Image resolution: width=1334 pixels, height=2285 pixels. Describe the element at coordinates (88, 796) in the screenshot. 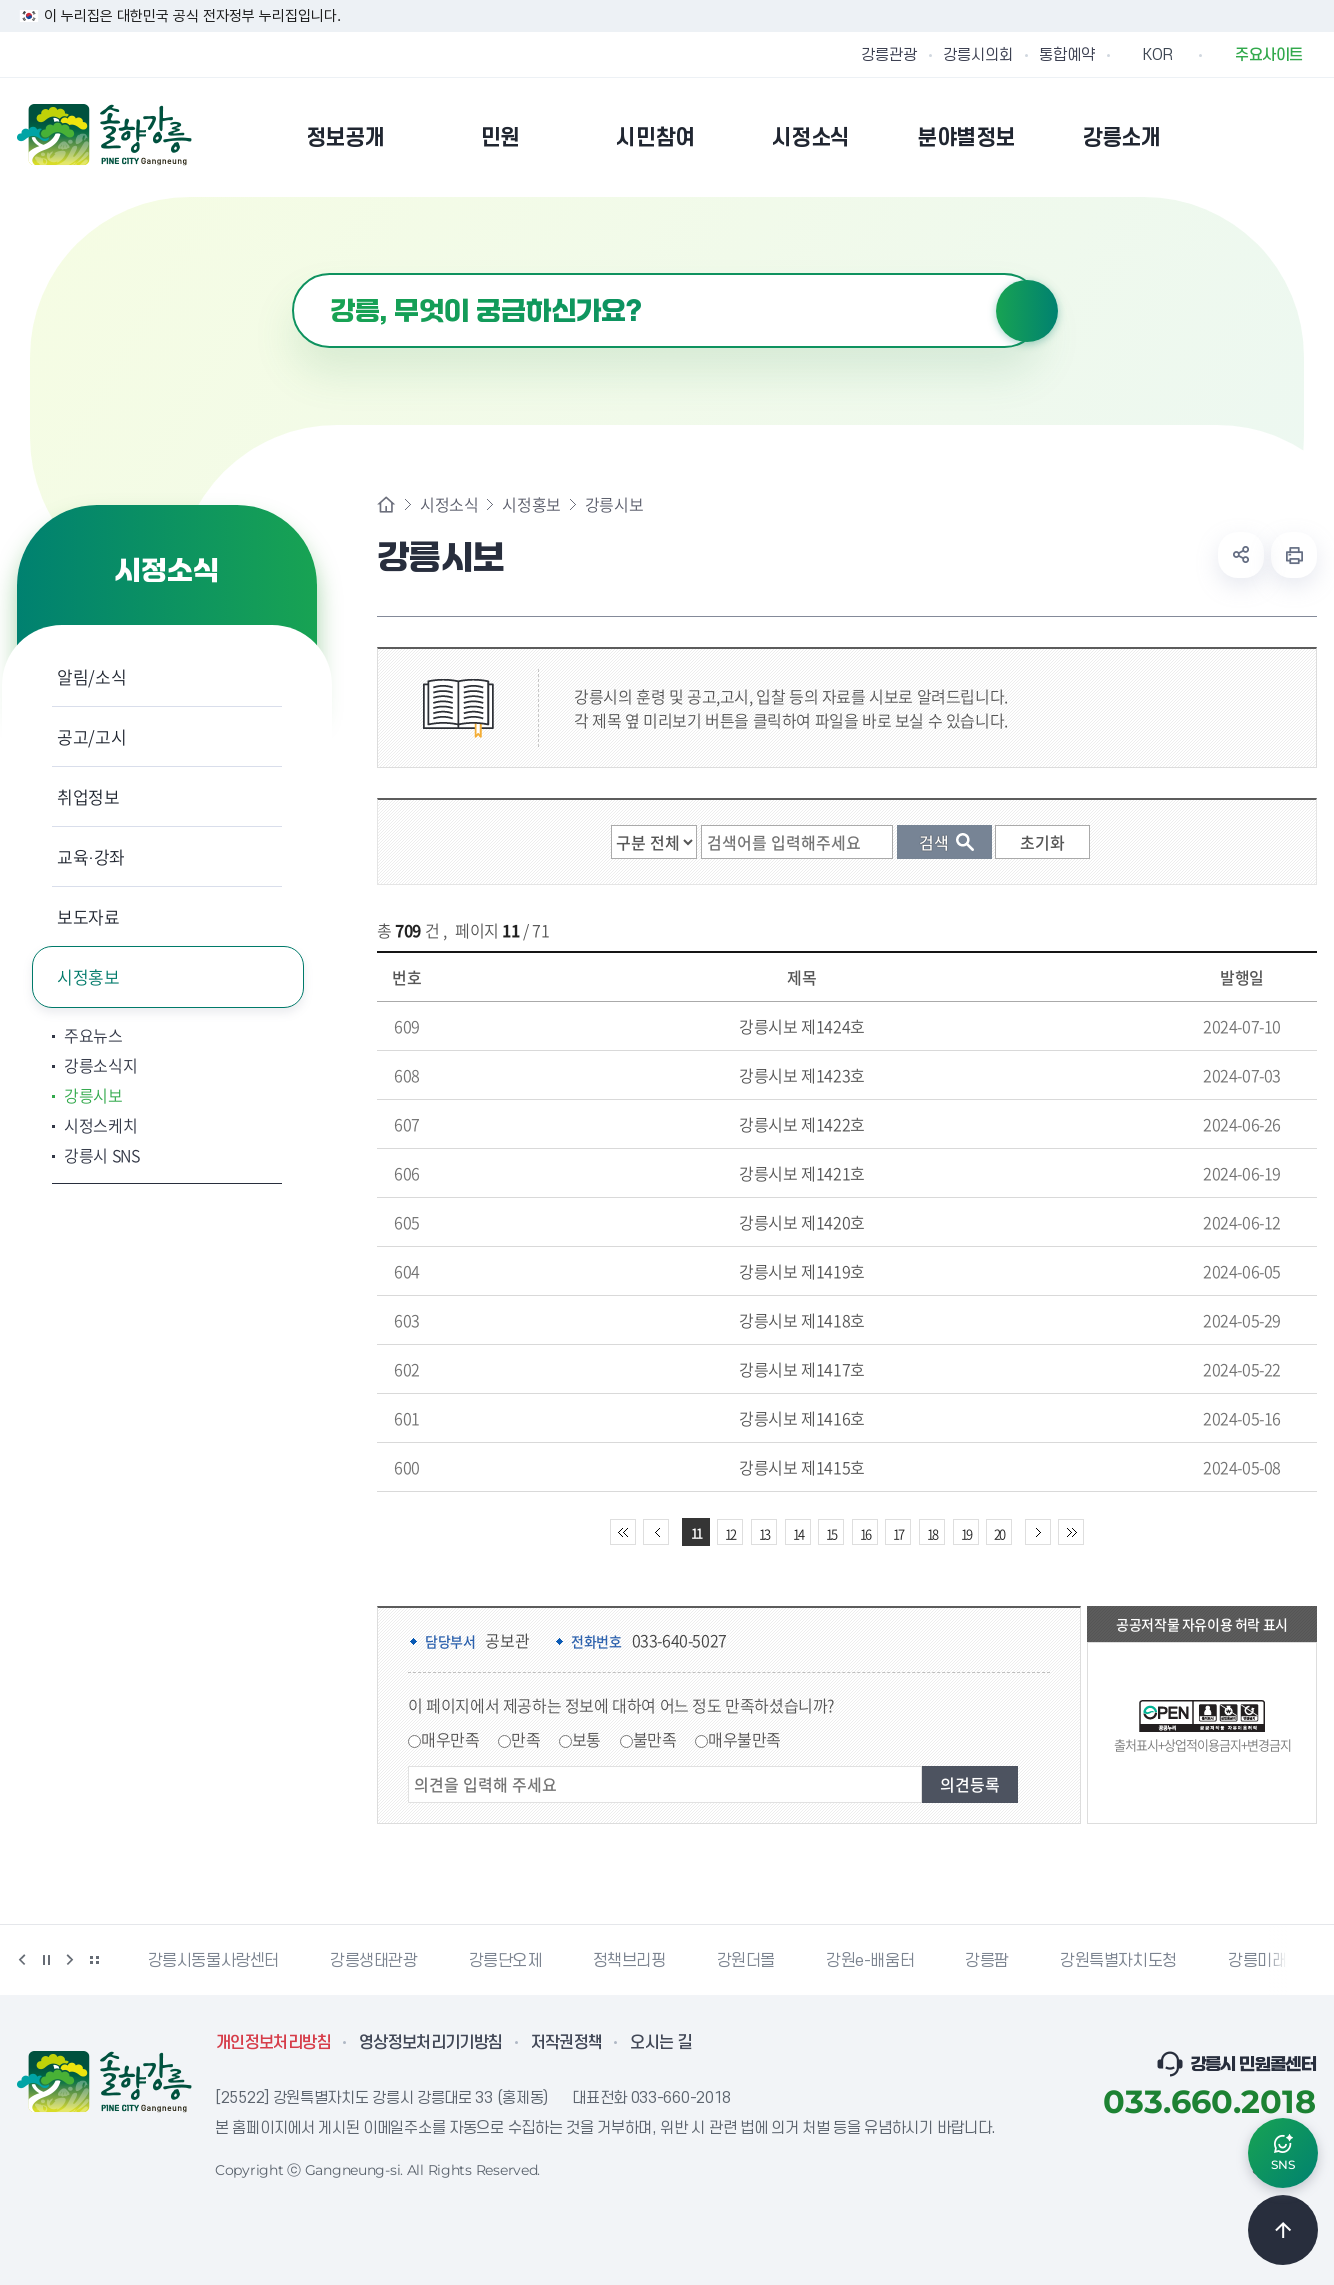

I see `취업정보` at that location.